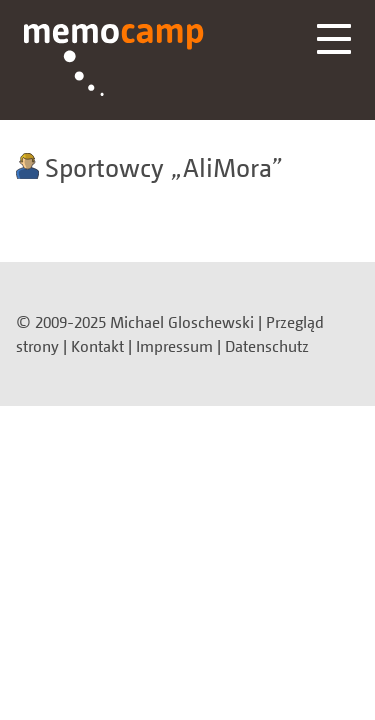 Image resolution: width=375 pixels, height=720 pixels. Describe the element at coordinates (97, 346) in the screenshot. I see `Kontakt` at that location.